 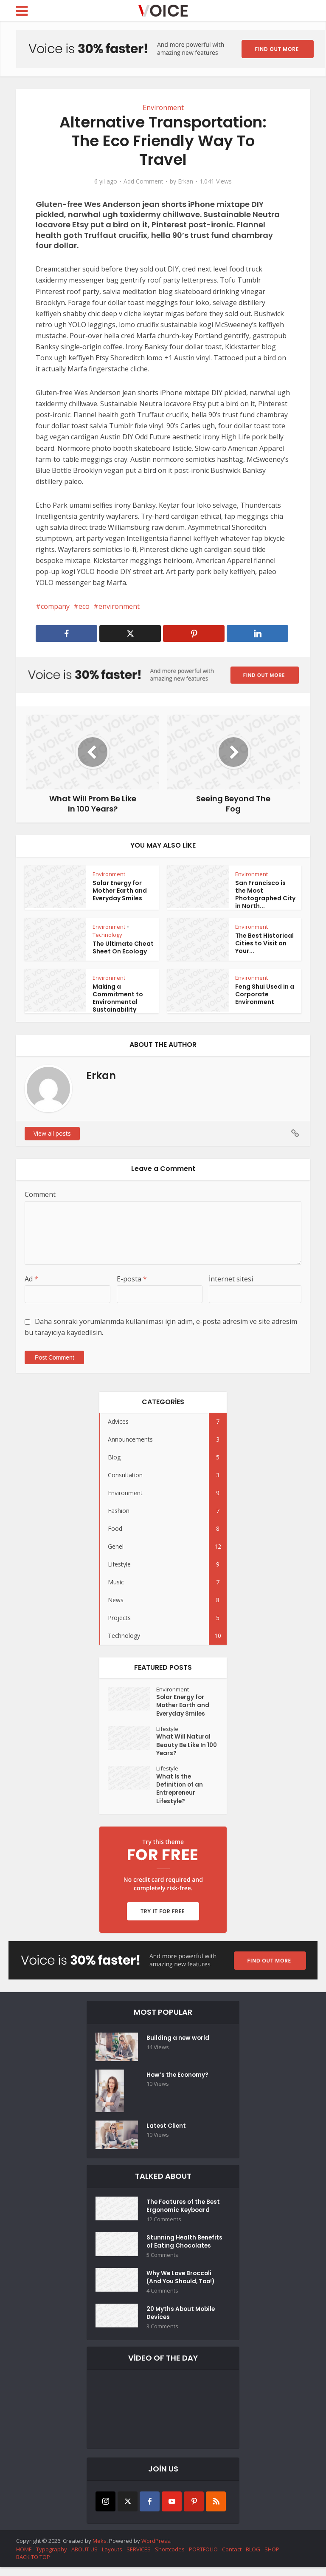 I want to click on 3 Comments, so click(x=162, y=2334).